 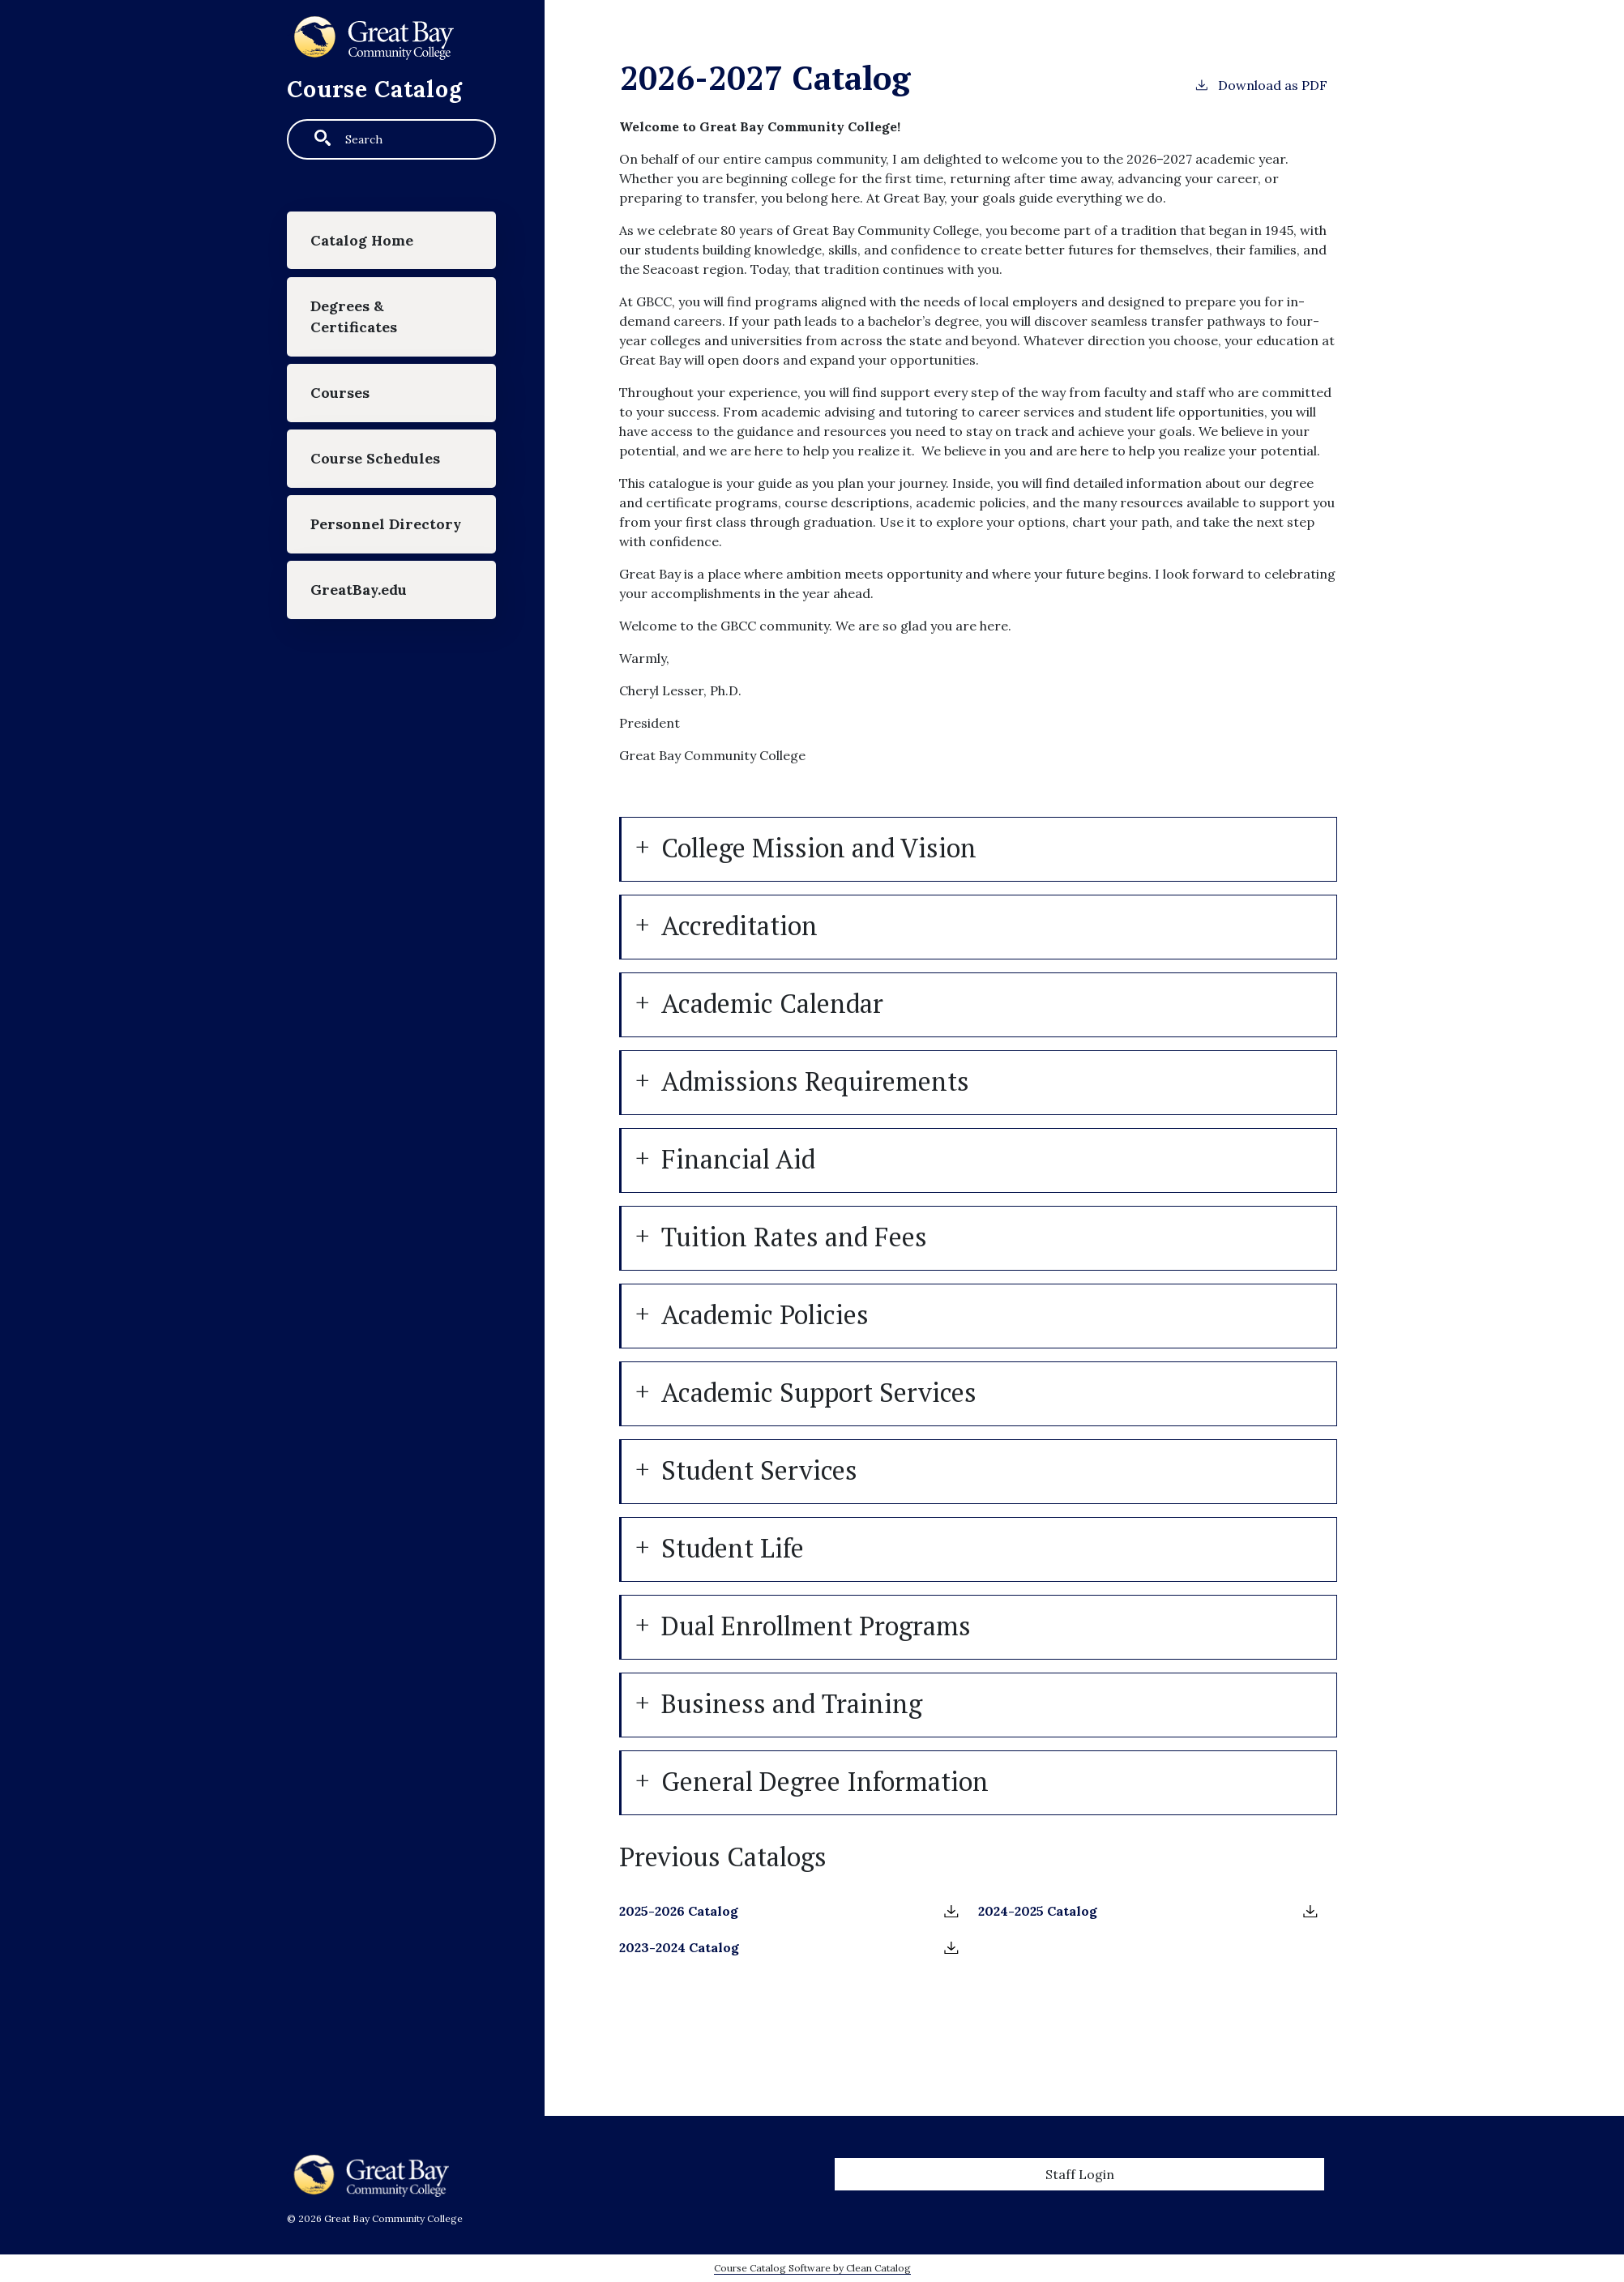 I want to click on Course Schedules, so click(x=375, y=458).